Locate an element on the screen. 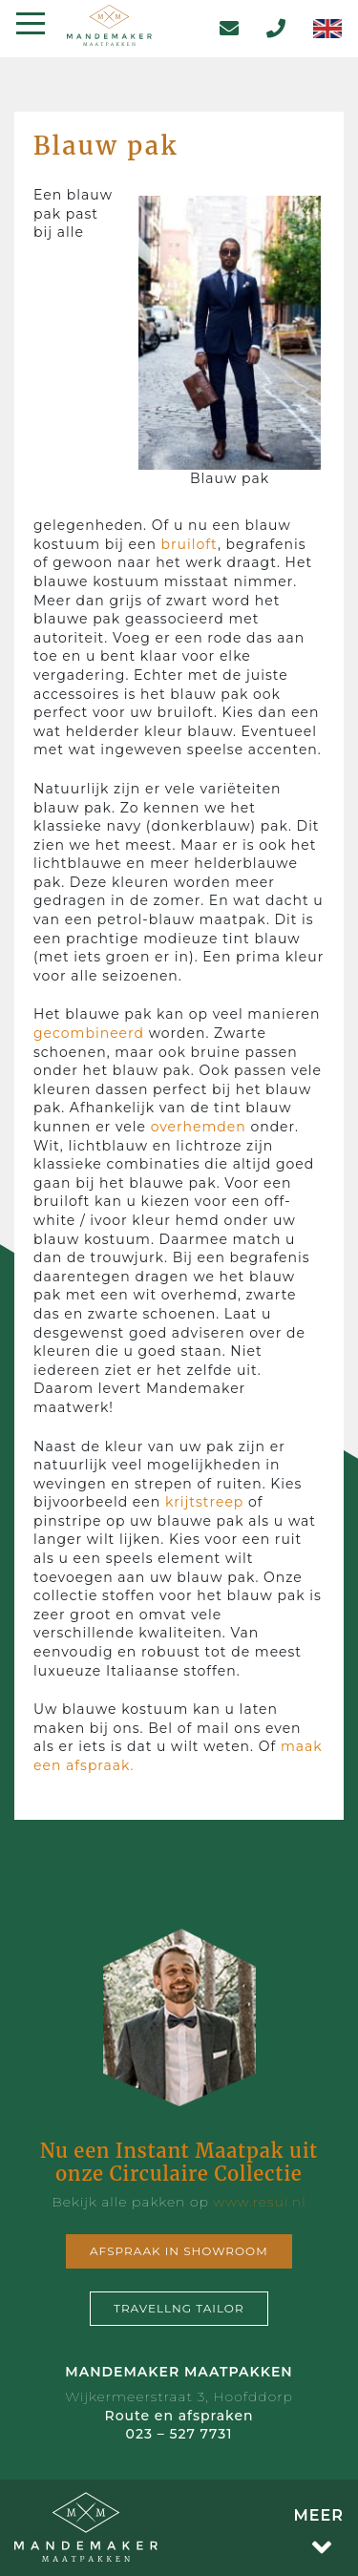 Image resolution: width=358 pixels, height=2576 pixels. bruiloft is located at coordinates (189, 544).